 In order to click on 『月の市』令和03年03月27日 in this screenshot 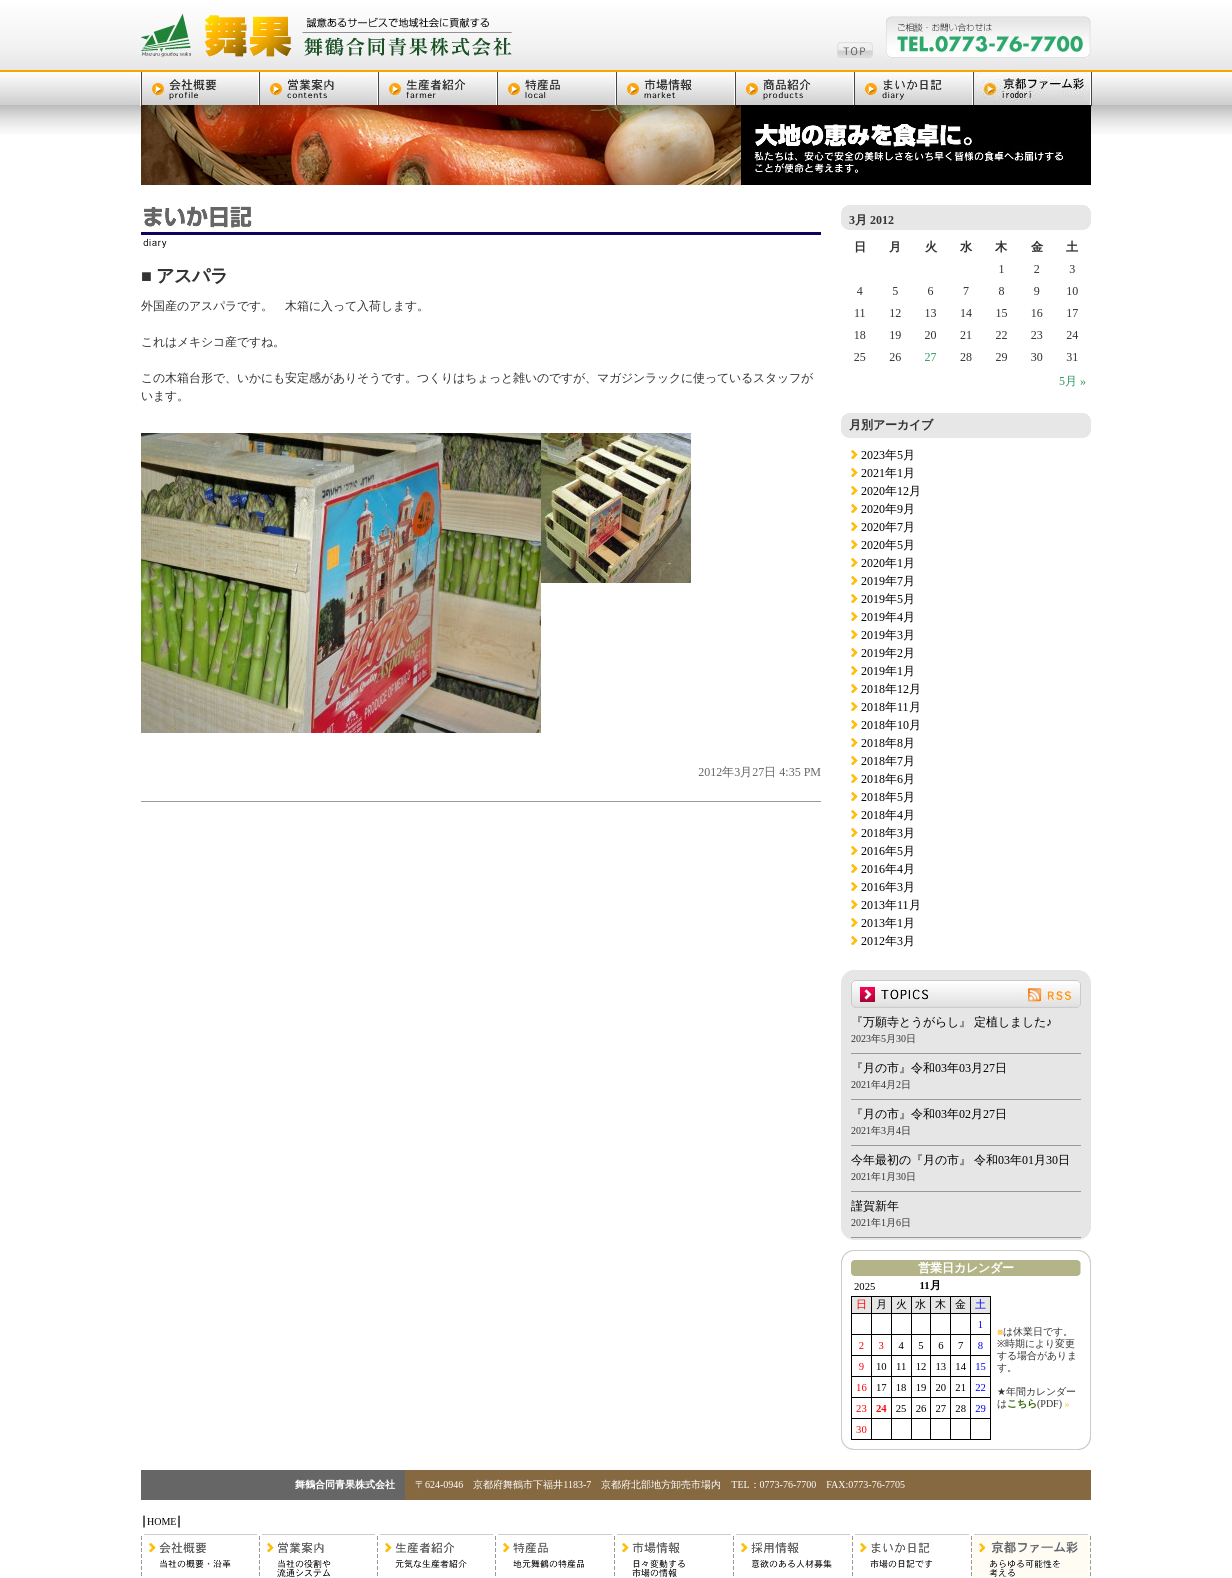, I will do `click(929, 1068)`.